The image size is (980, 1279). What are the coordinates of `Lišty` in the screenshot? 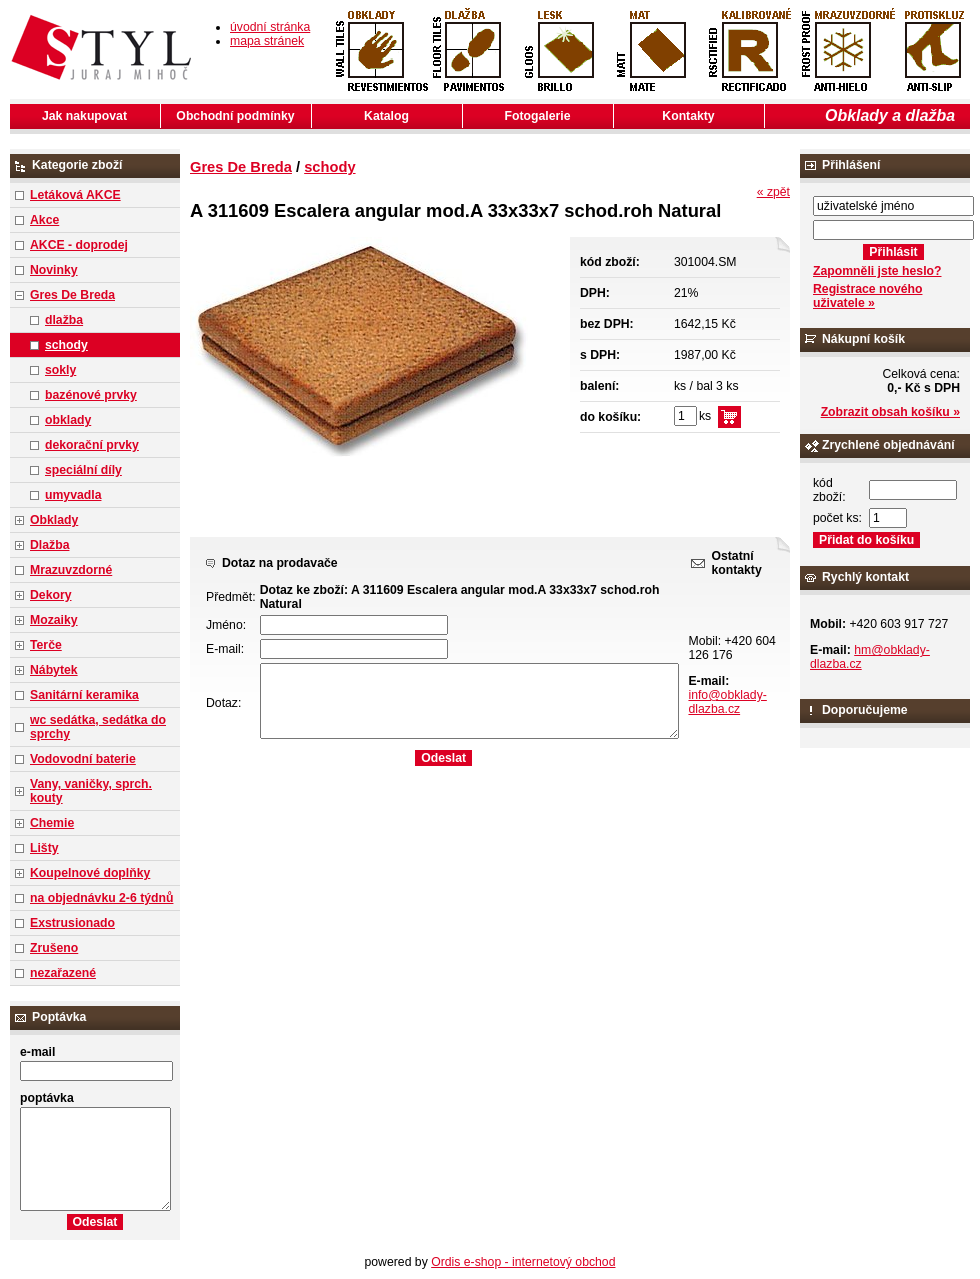 It's located at (44, 848).